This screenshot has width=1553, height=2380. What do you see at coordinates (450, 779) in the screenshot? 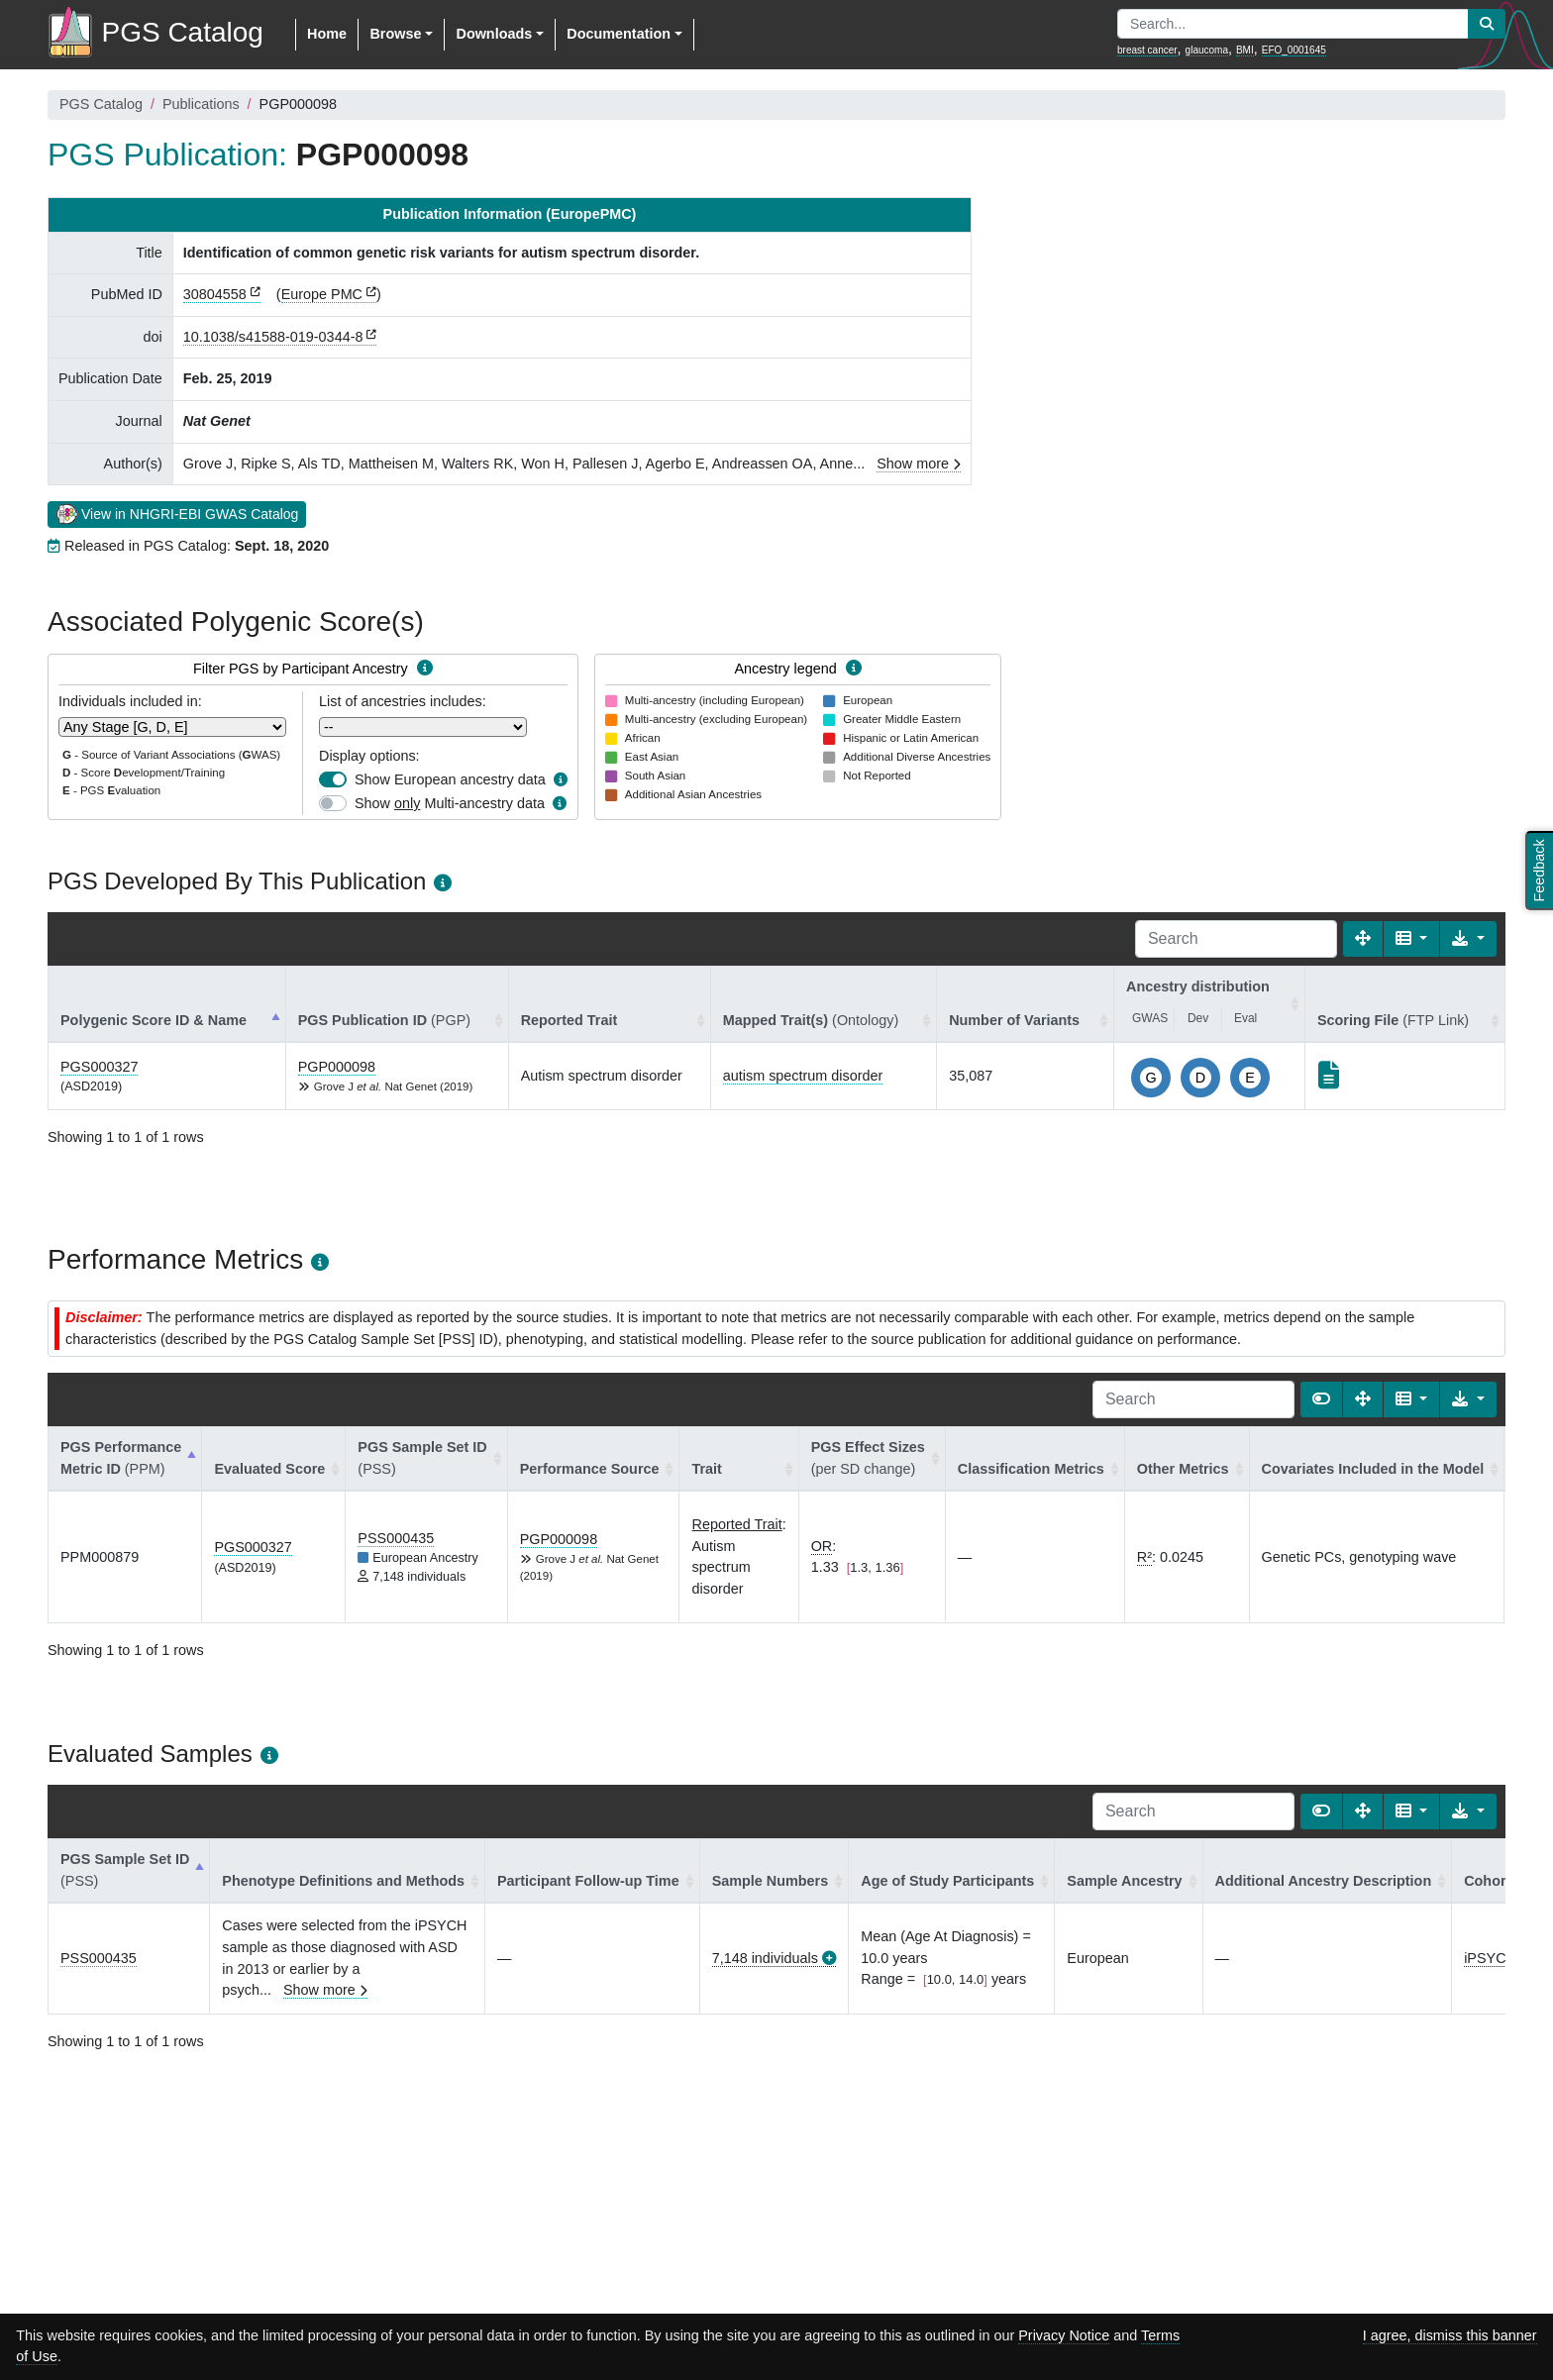
I see `Show European ancestry data` at bounding box center [450, 779].